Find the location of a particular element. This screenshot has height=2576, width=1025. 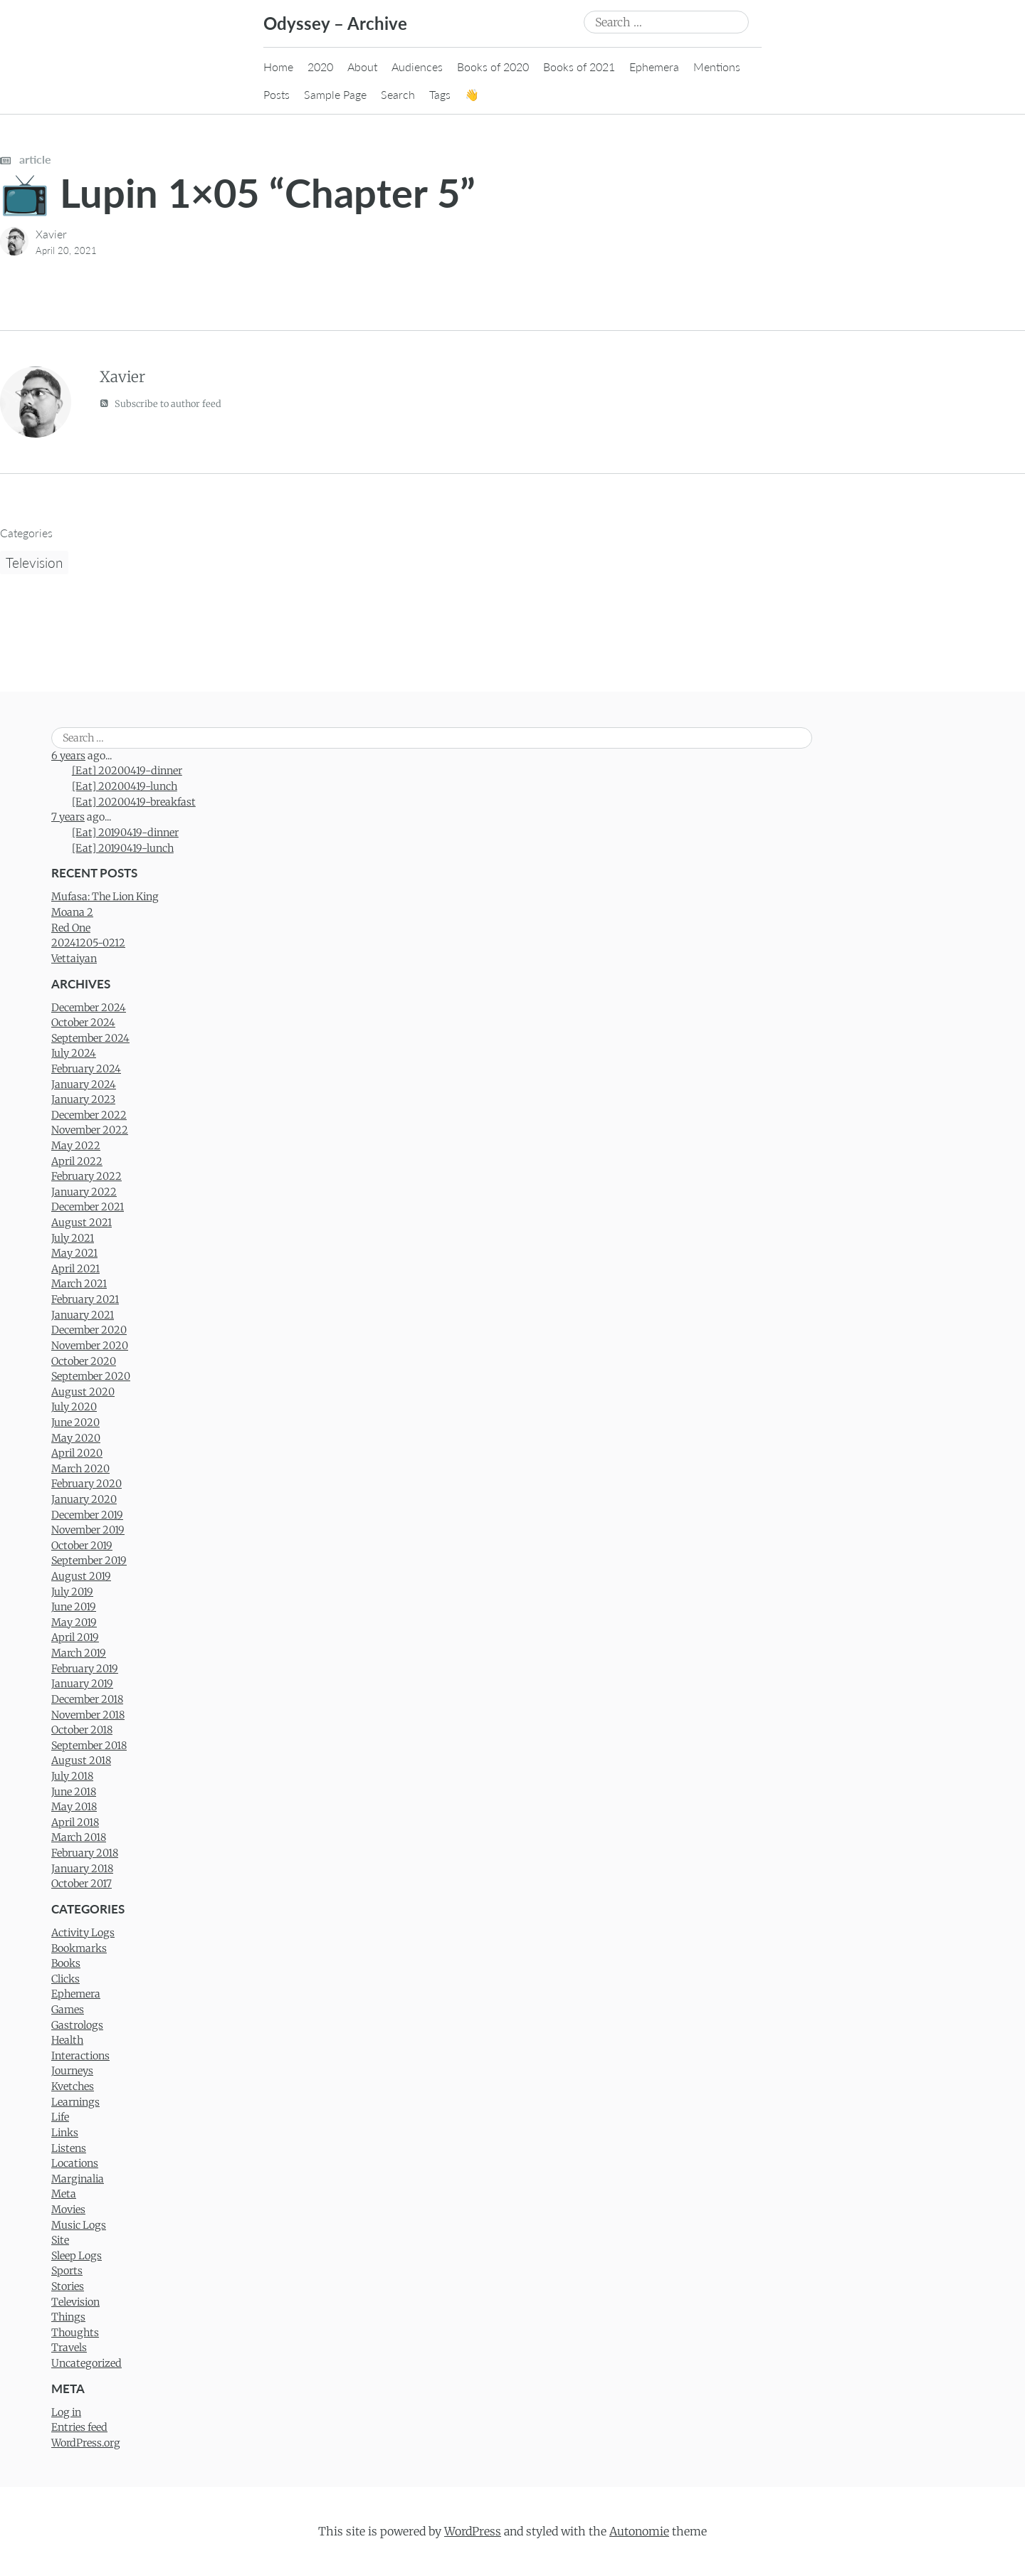

October 2018 is located at coordinates (81, 1730).